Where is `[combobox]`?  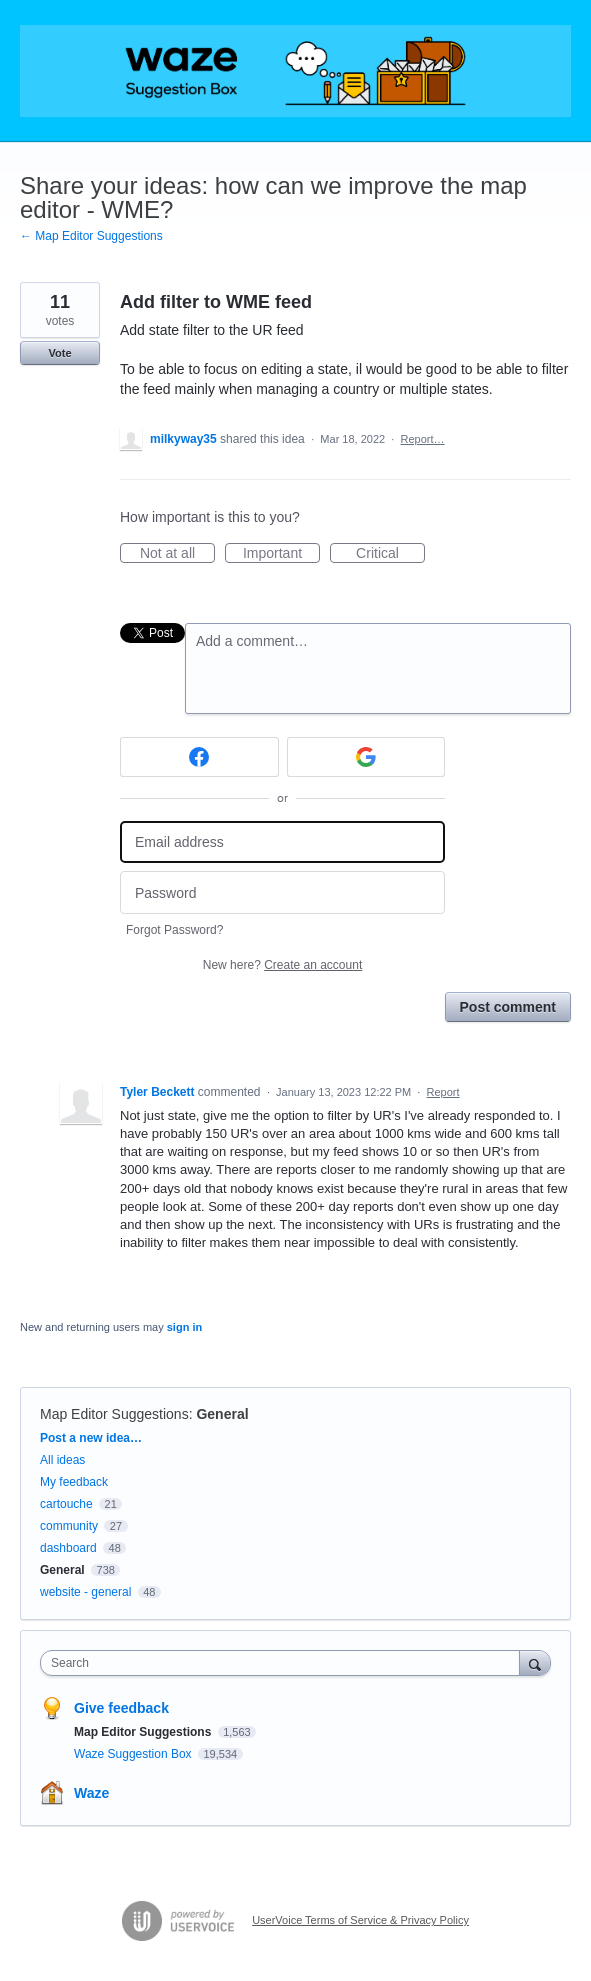
[combobox] is located at coordinates (284, 1663).